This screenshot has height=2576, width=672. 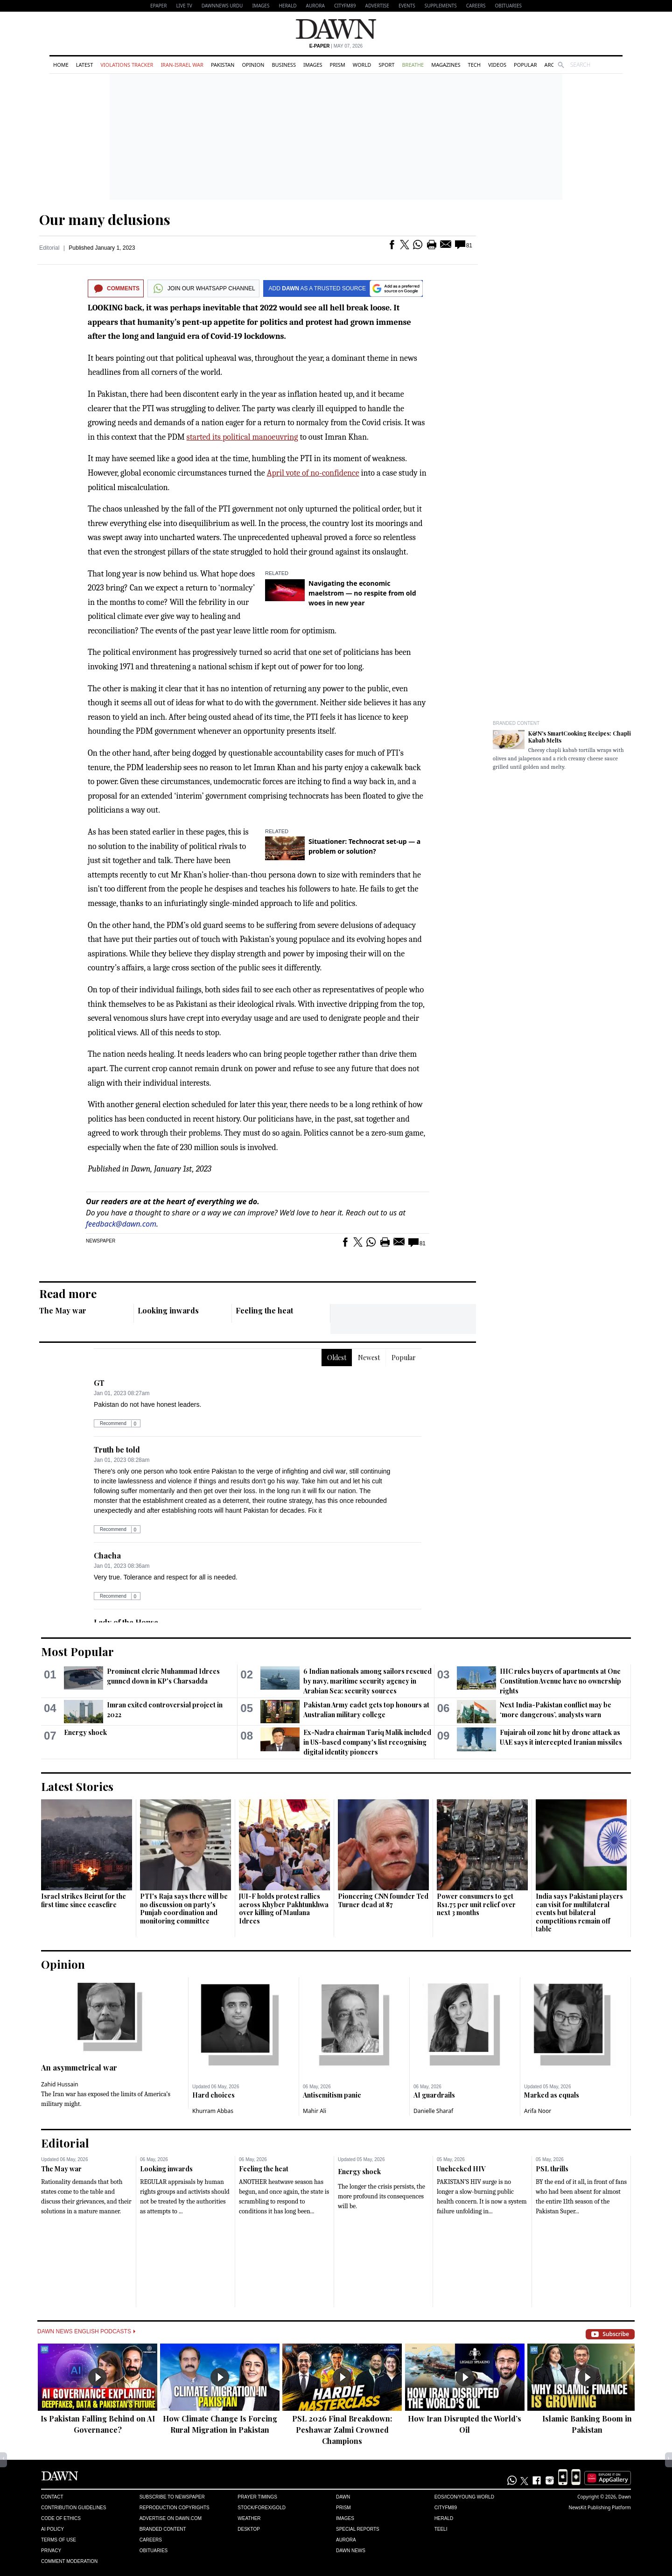 I want to click on Cityfm89, so click(x=445, y=2507).